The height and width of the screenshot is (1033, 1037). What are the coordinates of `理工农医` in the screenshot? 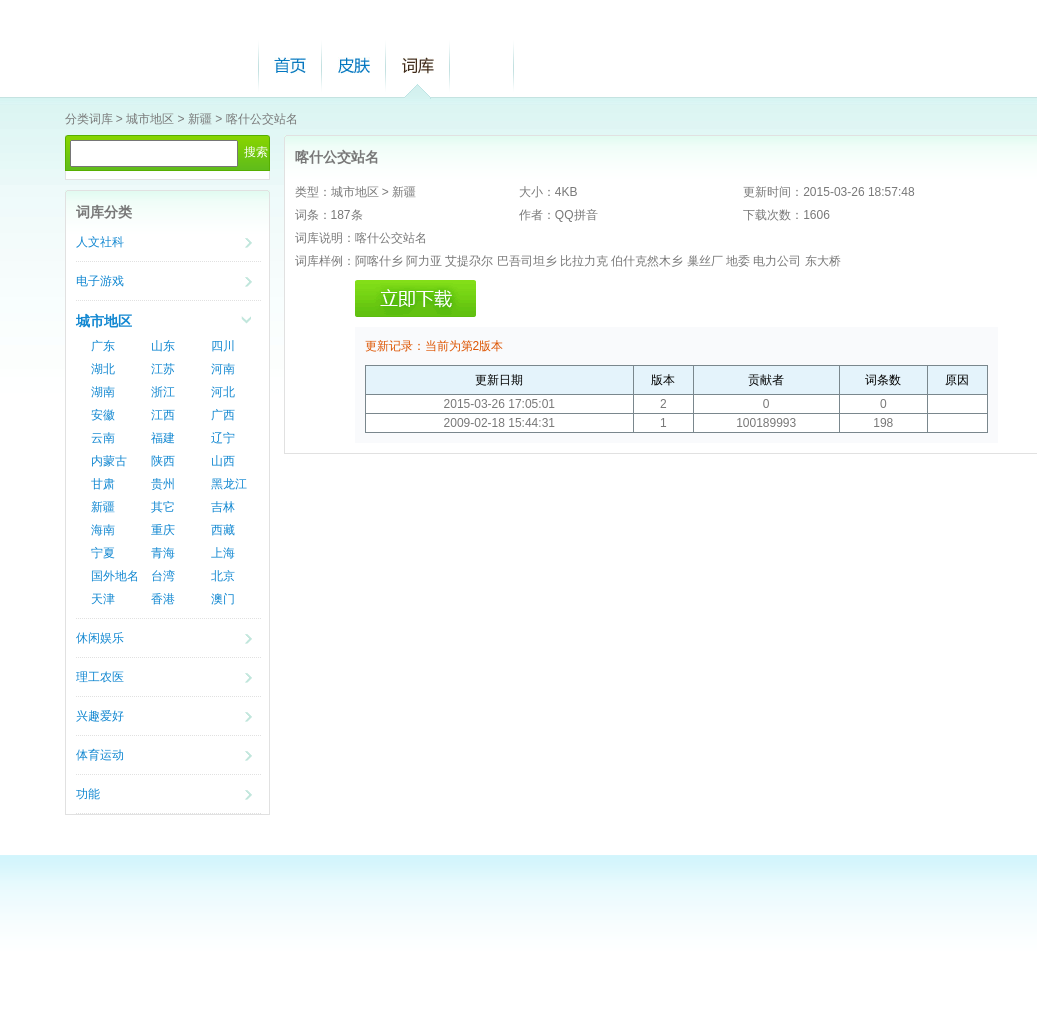 It's located at (100, 677).